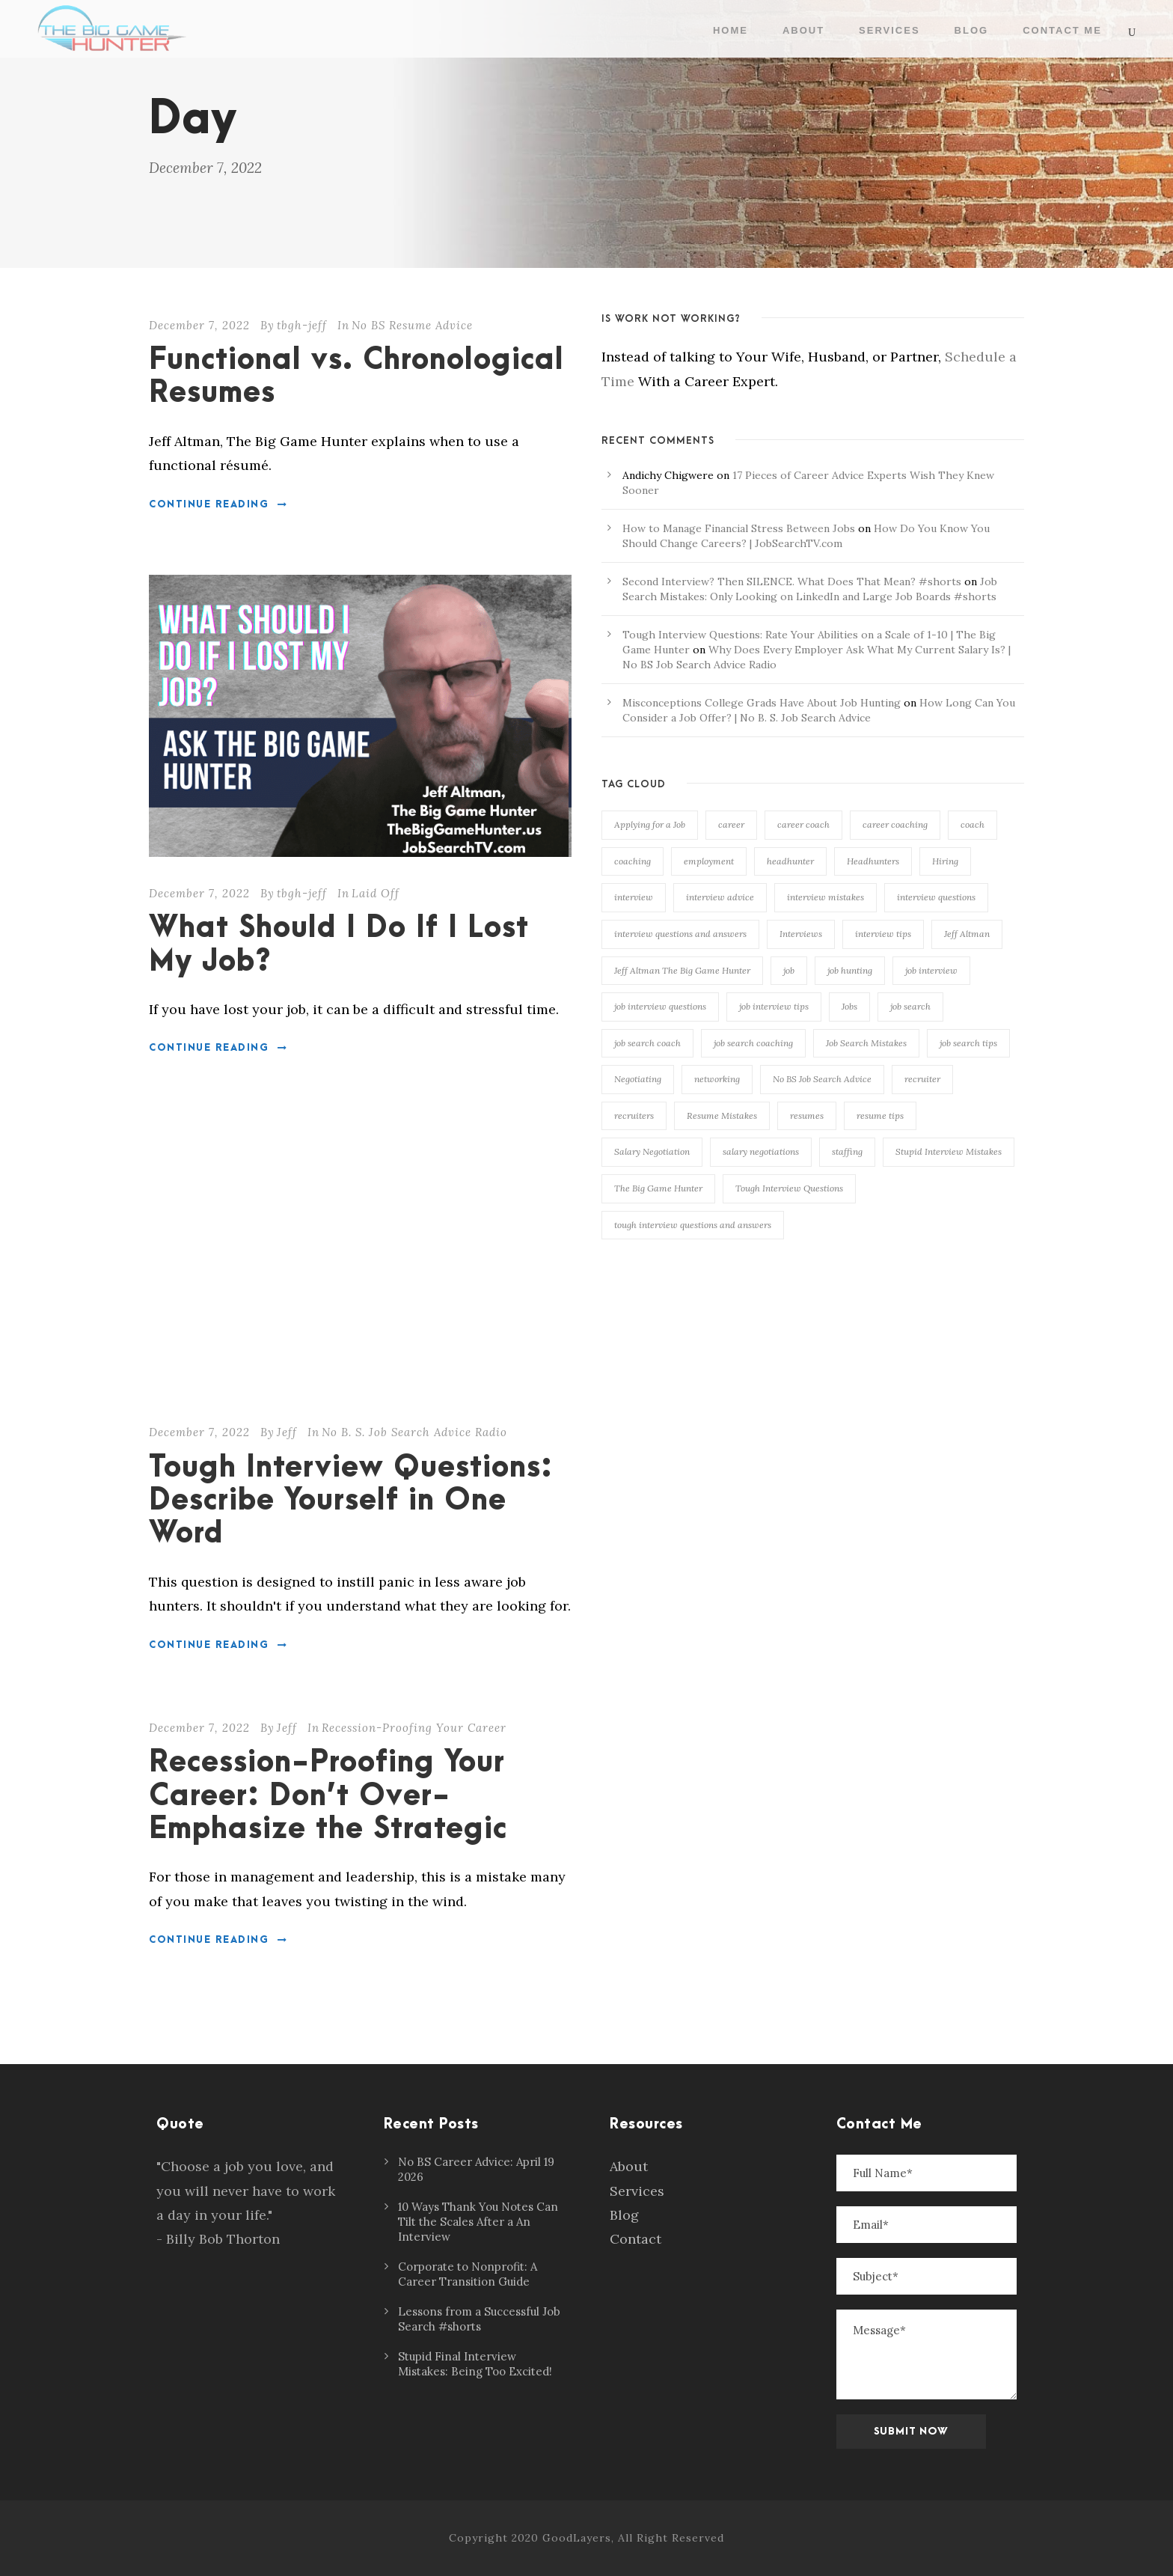 Image resolution: width=1173 pixels, height=2576 pixels. I want to click on Stupid Interview Mistakes [Stupid Interview Mistakes (145 items)], so click(948, 1151).